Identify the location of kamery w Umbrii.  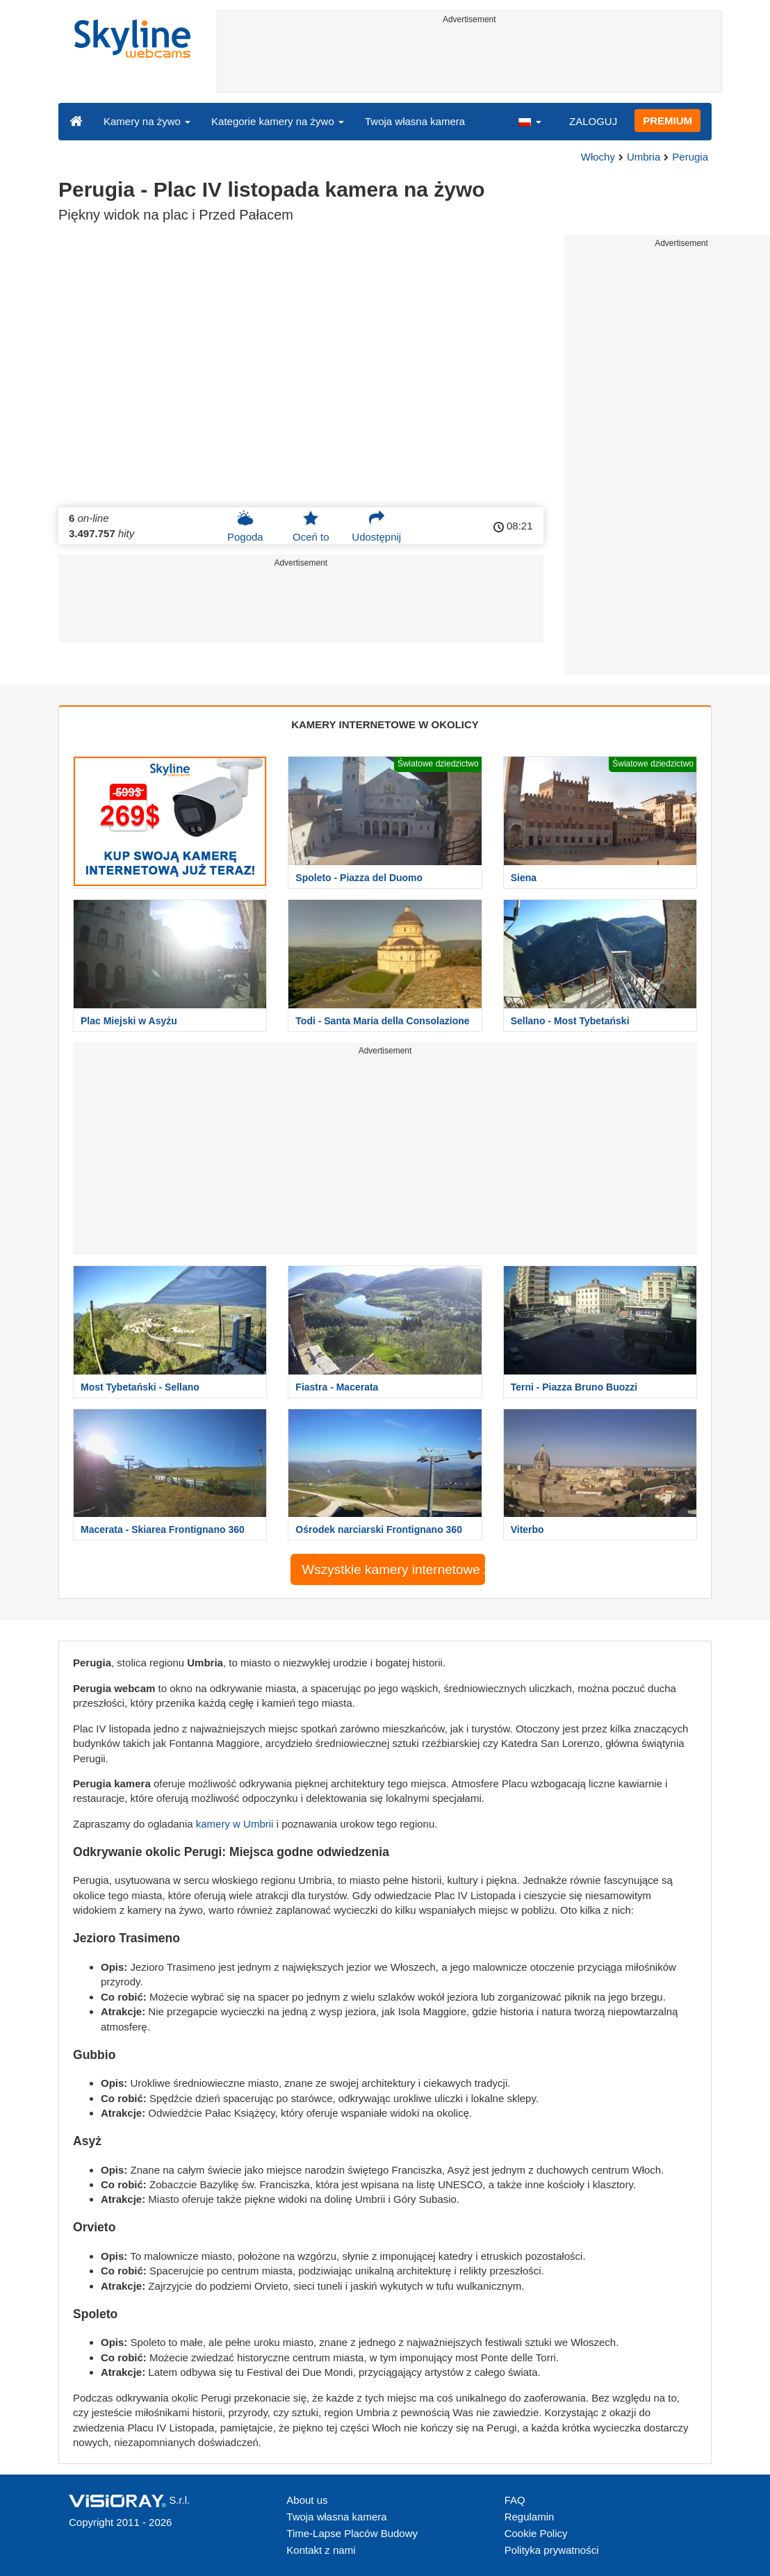
(235, 1824).